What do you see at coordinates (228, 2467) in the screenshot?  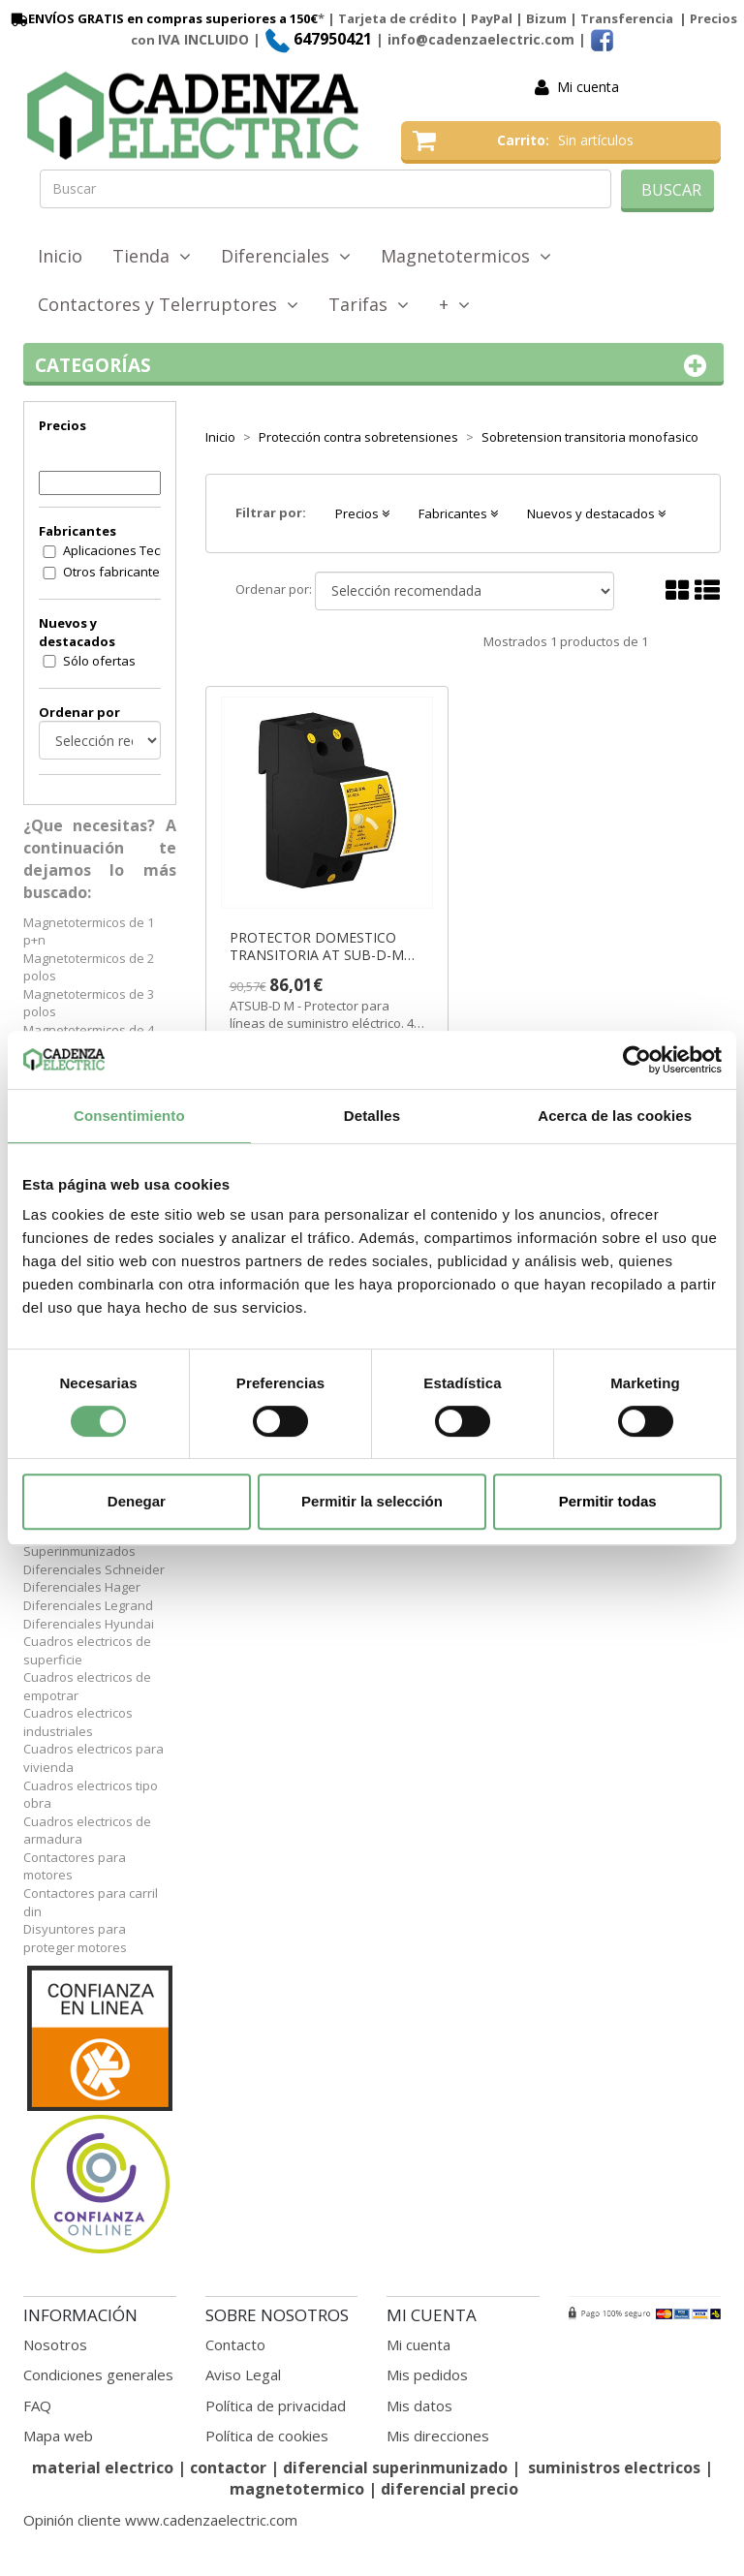 I see `contactor` at bounding box center [228, 2467].